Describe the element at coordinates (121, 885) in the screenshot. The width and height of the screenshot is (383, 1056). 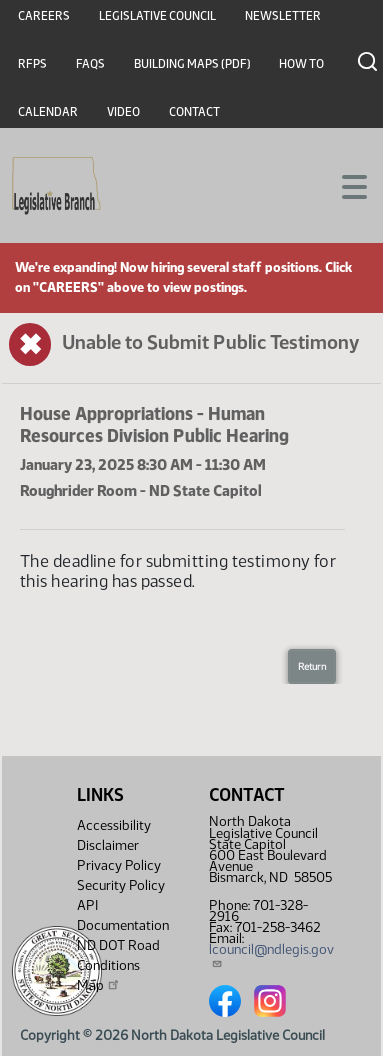
I see `Security Policy` at that location.